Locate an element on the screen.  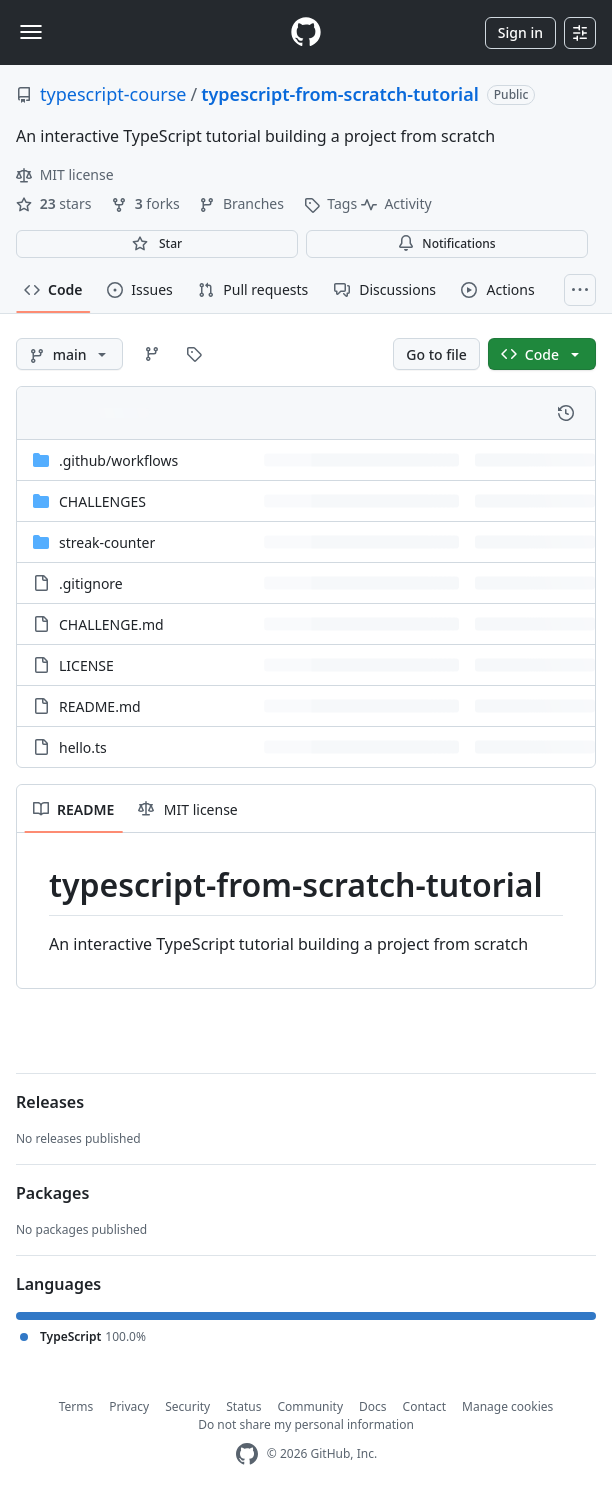
streak-counter [streak-counter, (Directory)] is located at coordinates (107, 542).